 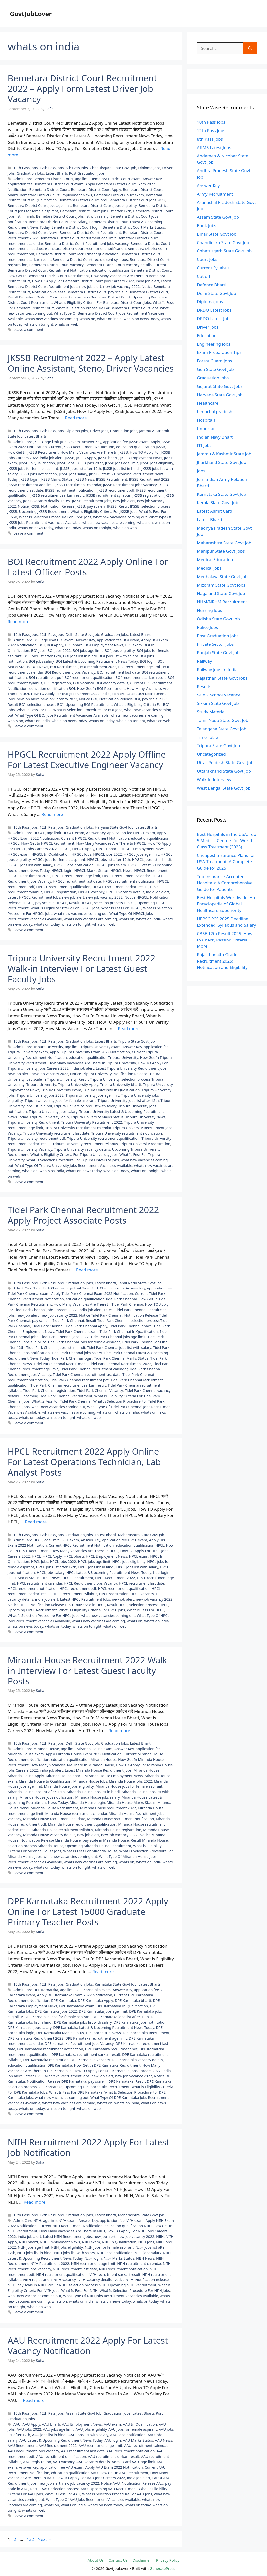 What do you see at coordinates (31, 2424) in the screenshot?
I see `AAU Apply` at bounding box center [31, 2424].